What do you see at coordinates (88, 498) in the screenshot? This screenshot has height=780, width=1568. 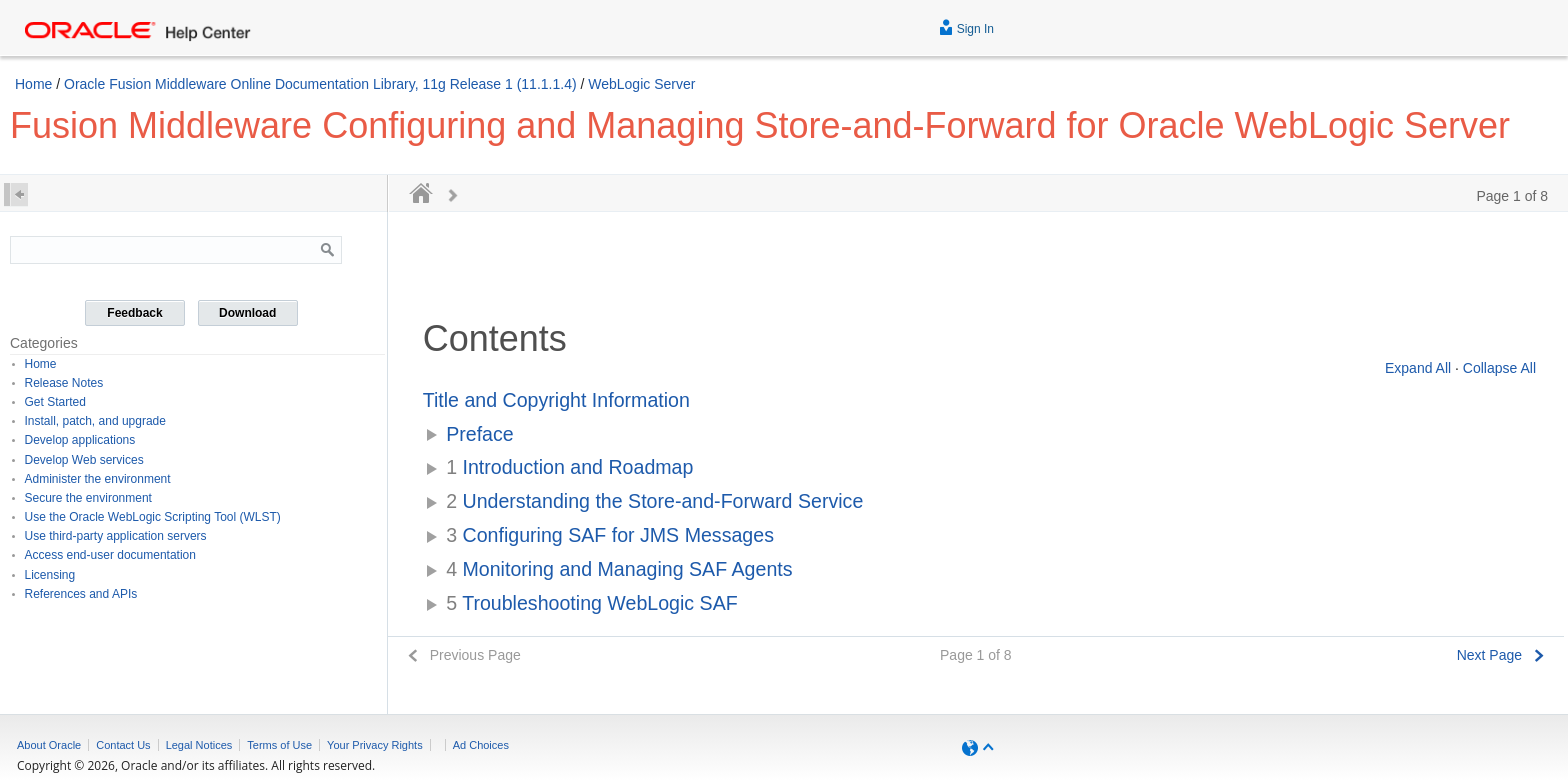 I see `Secure the environment` at bounding box center [88, 498].